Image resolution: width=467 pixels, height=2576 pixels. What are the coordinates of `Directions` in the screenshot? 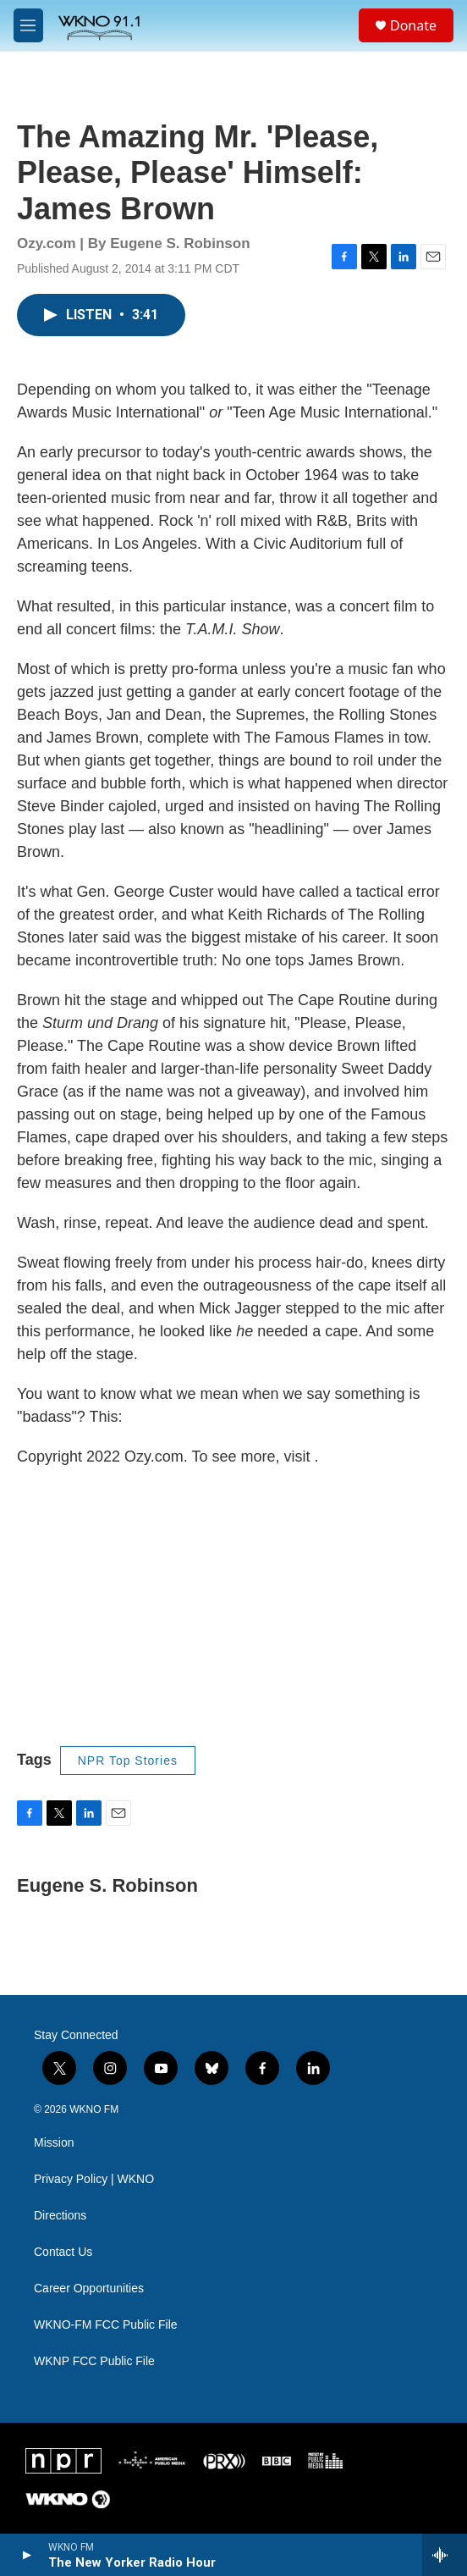 It's located at (60, 2215).